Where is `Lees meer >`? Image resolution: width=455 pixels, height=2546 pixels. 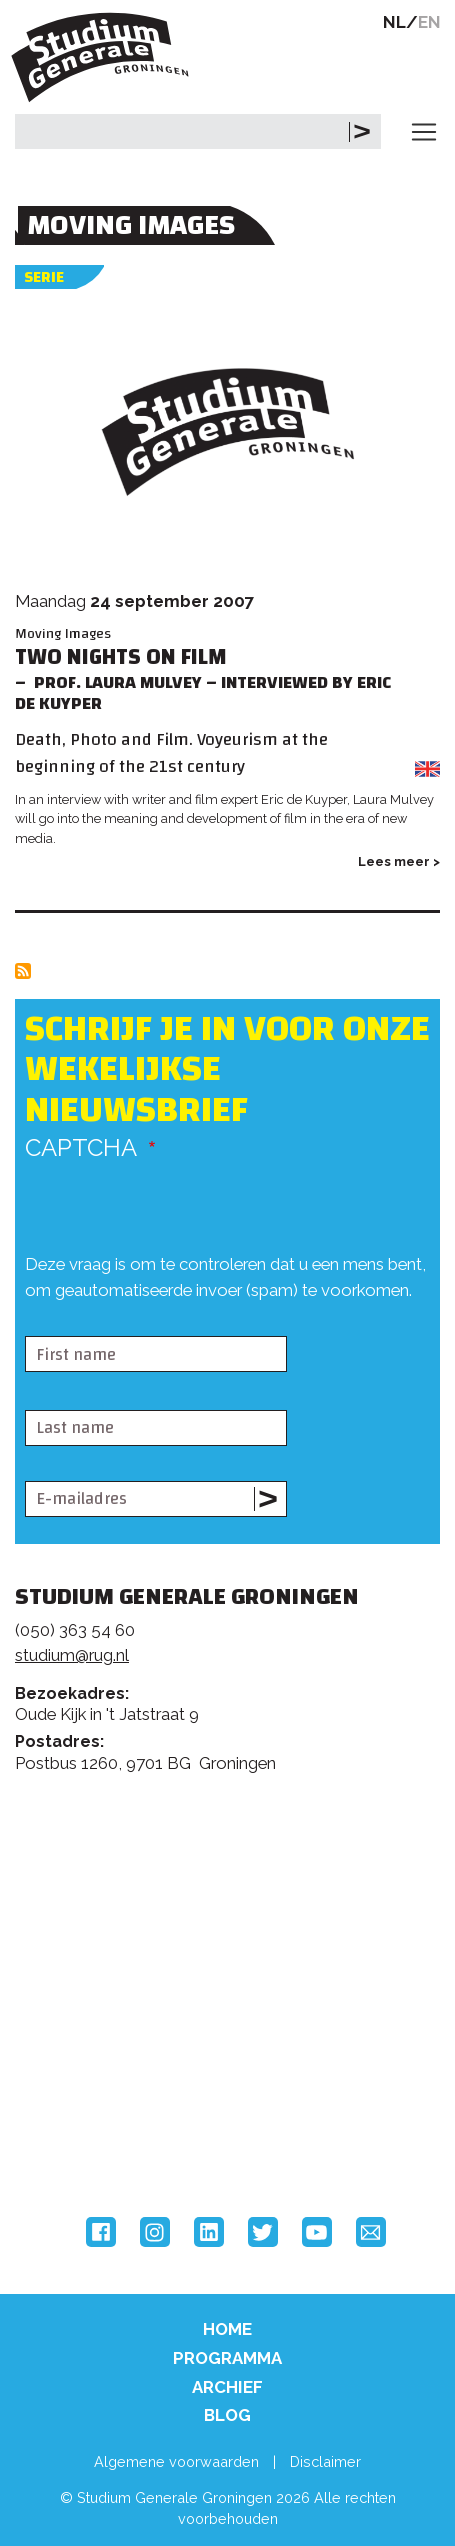 Lees meer > is located at coordinates (399, 861).